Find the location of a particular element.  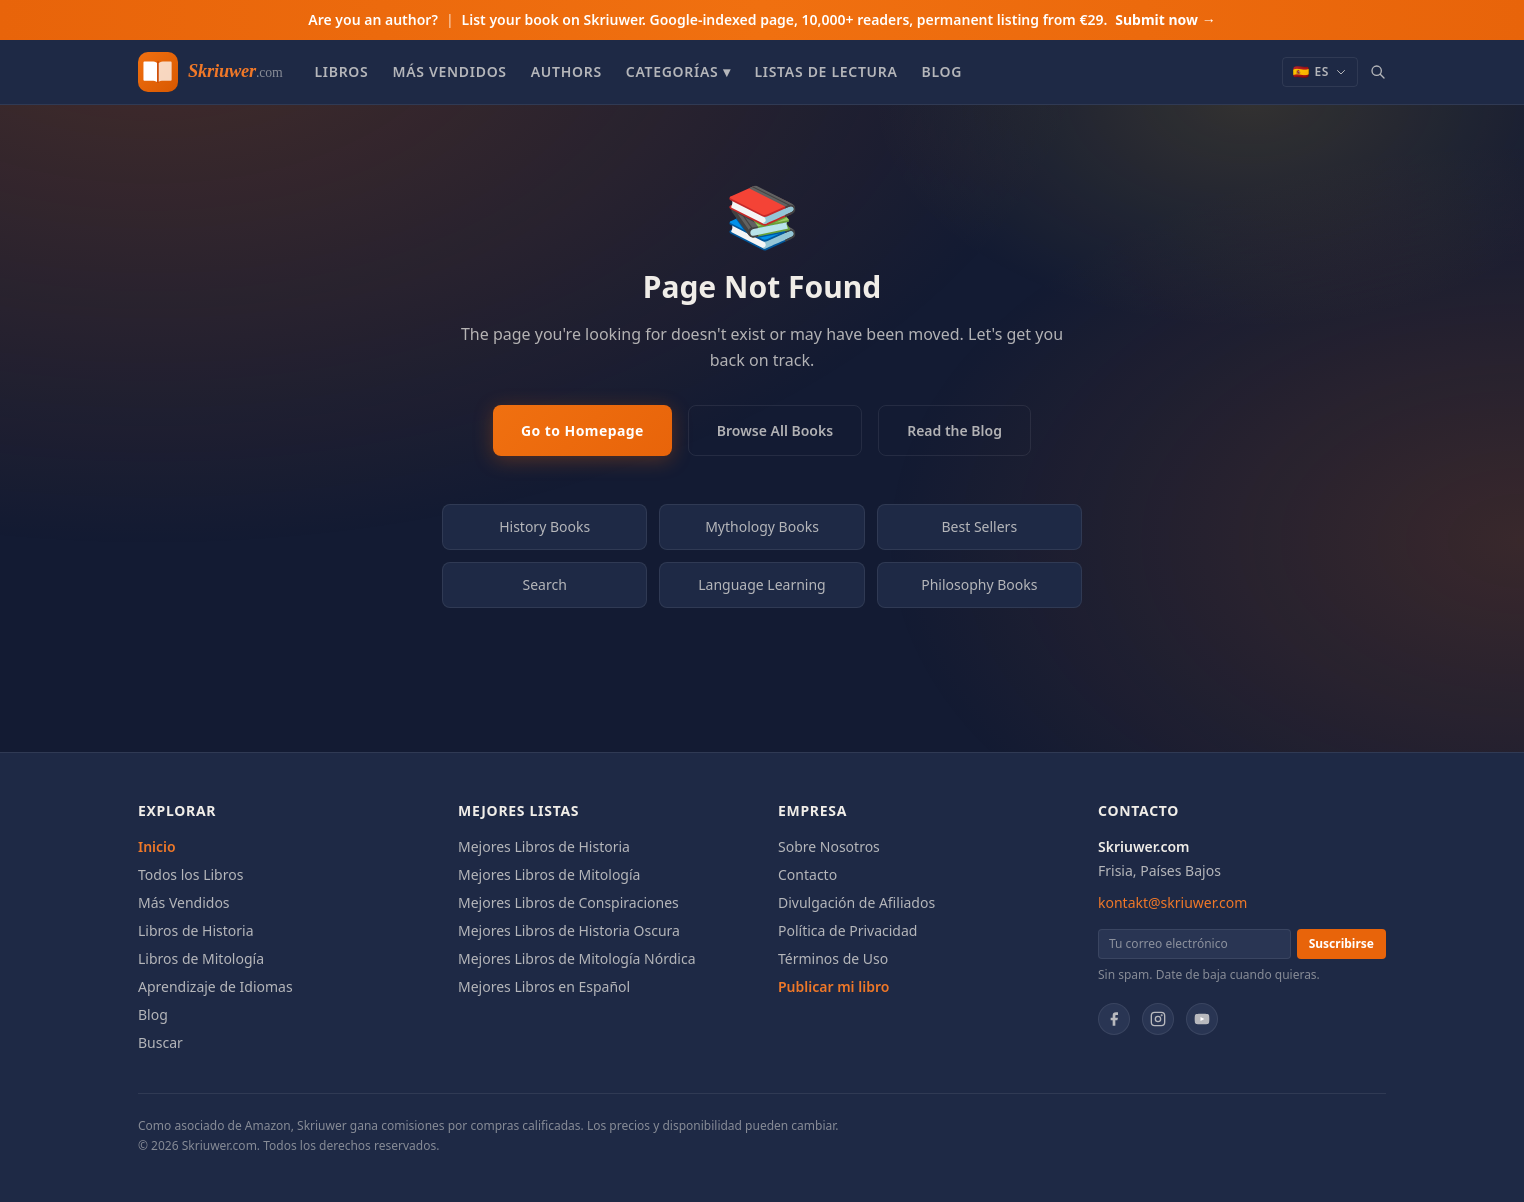

Aprendizaje de Idiomas is located at coordinates (215, 986).